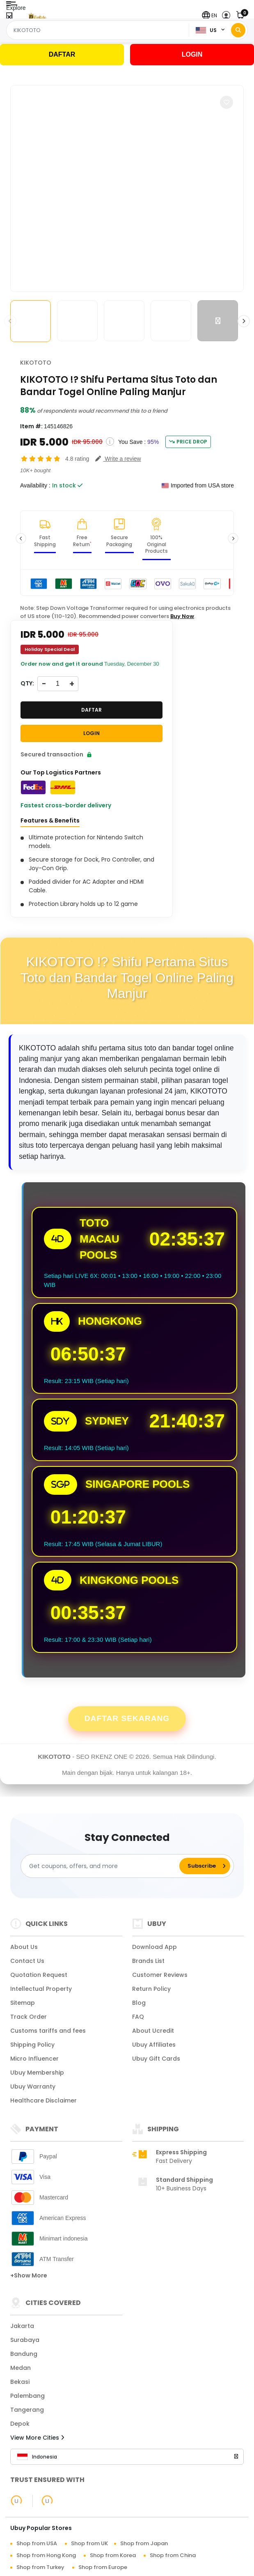 This screenshot has height=2576, width=254. I want to click on Intellectual Property, so click(41, 1989).